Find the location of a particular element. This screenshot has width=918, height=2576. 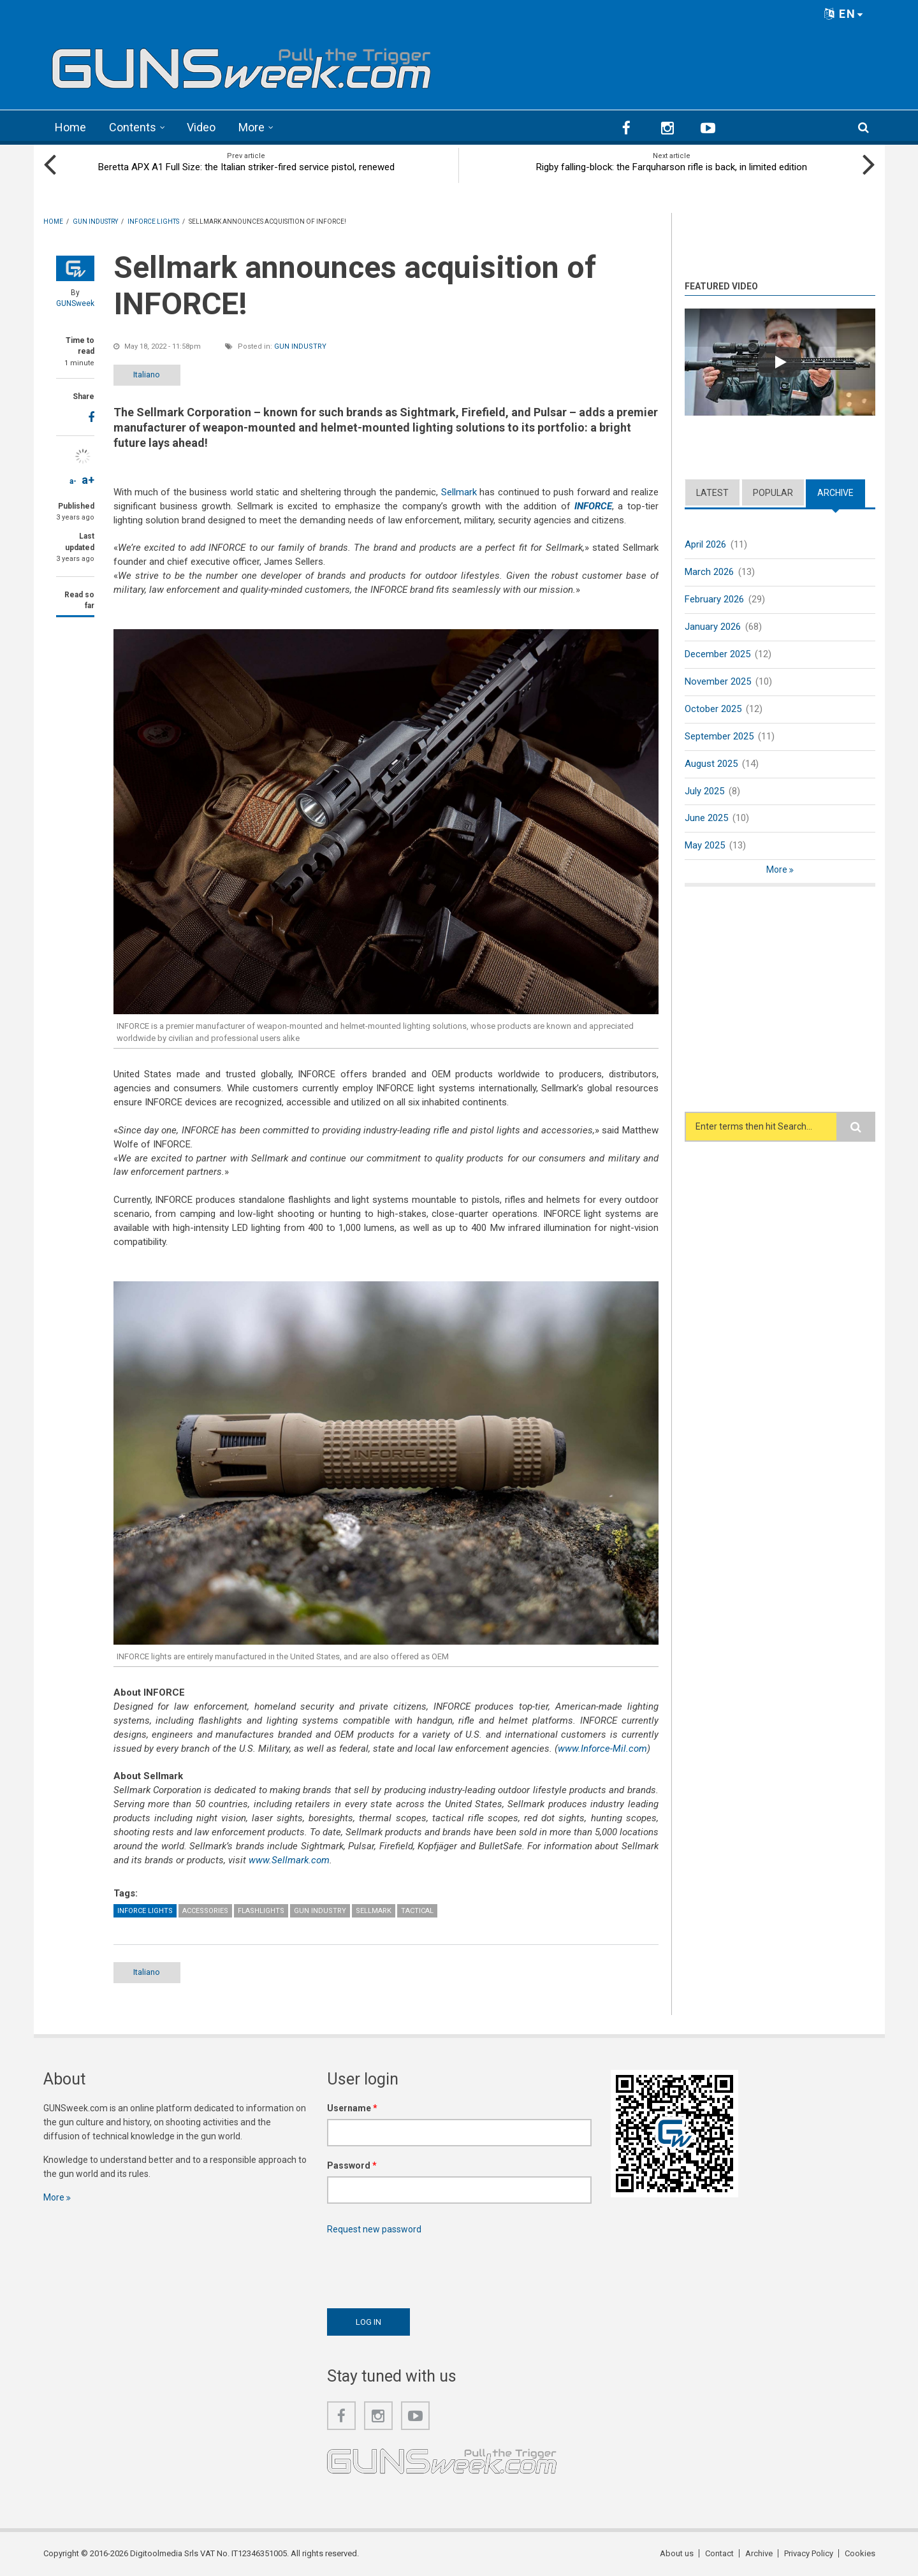

Sellmark is located at coordinates (459, 492).